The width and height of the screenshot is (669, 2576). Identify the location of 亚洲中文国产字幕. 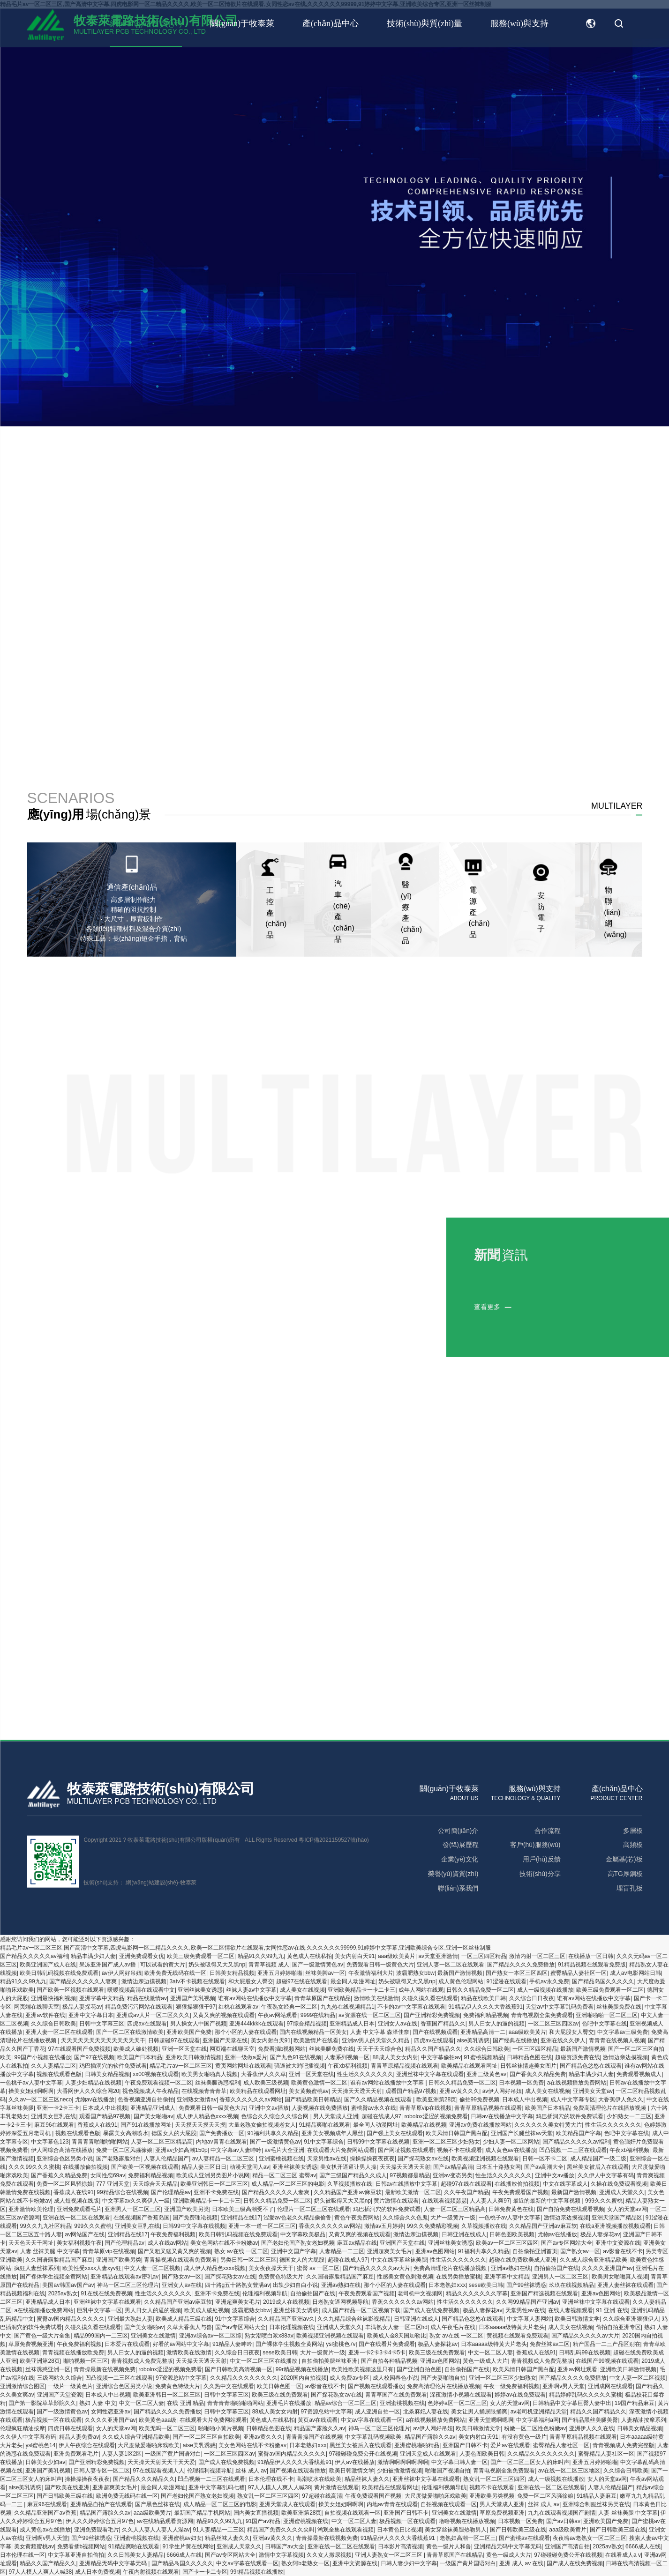
(293, 2251).